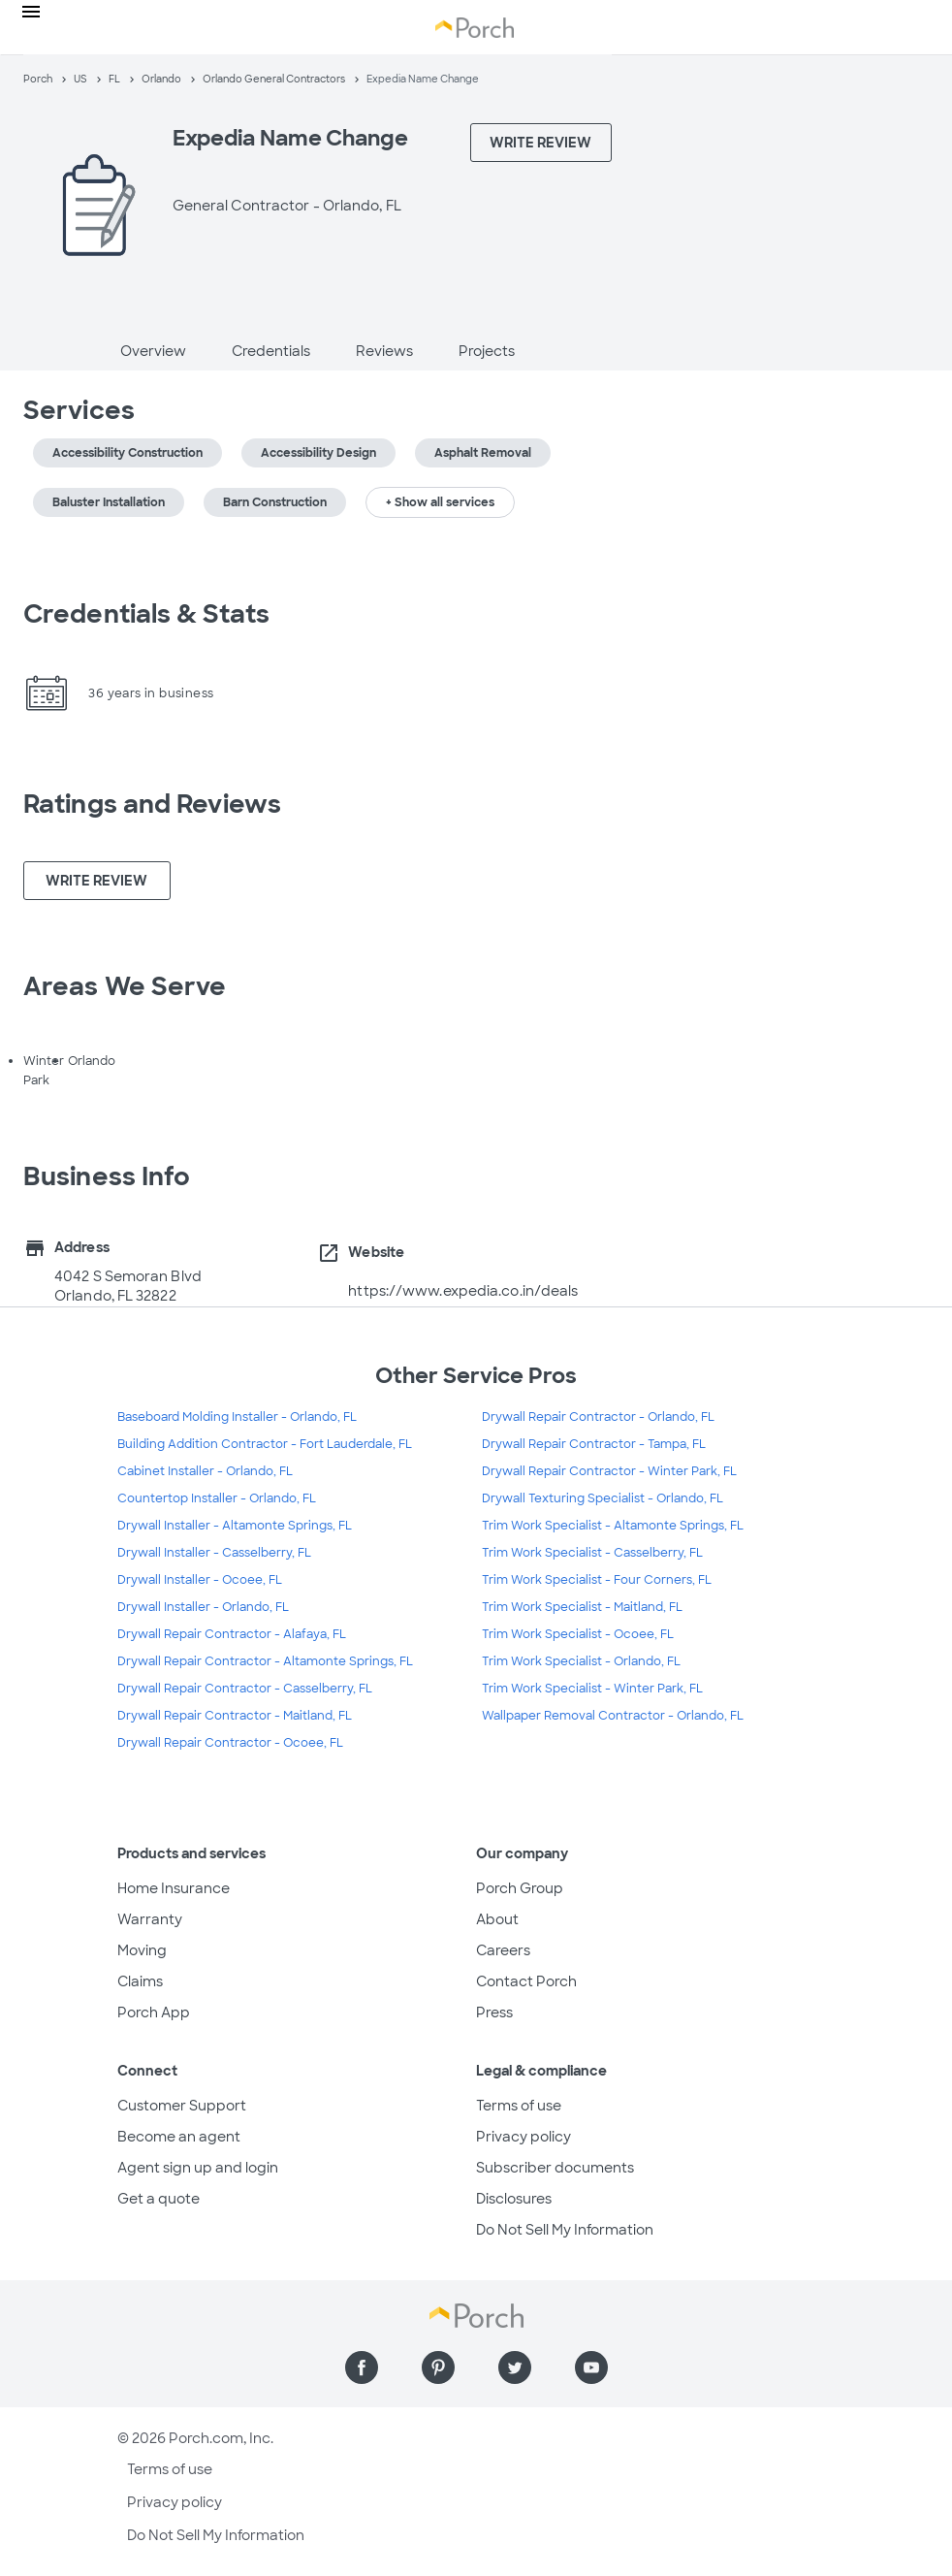 Image resolution: width=952 pixels, height=2576 pixels. I want to click on Porch App, so click(153, 2012).